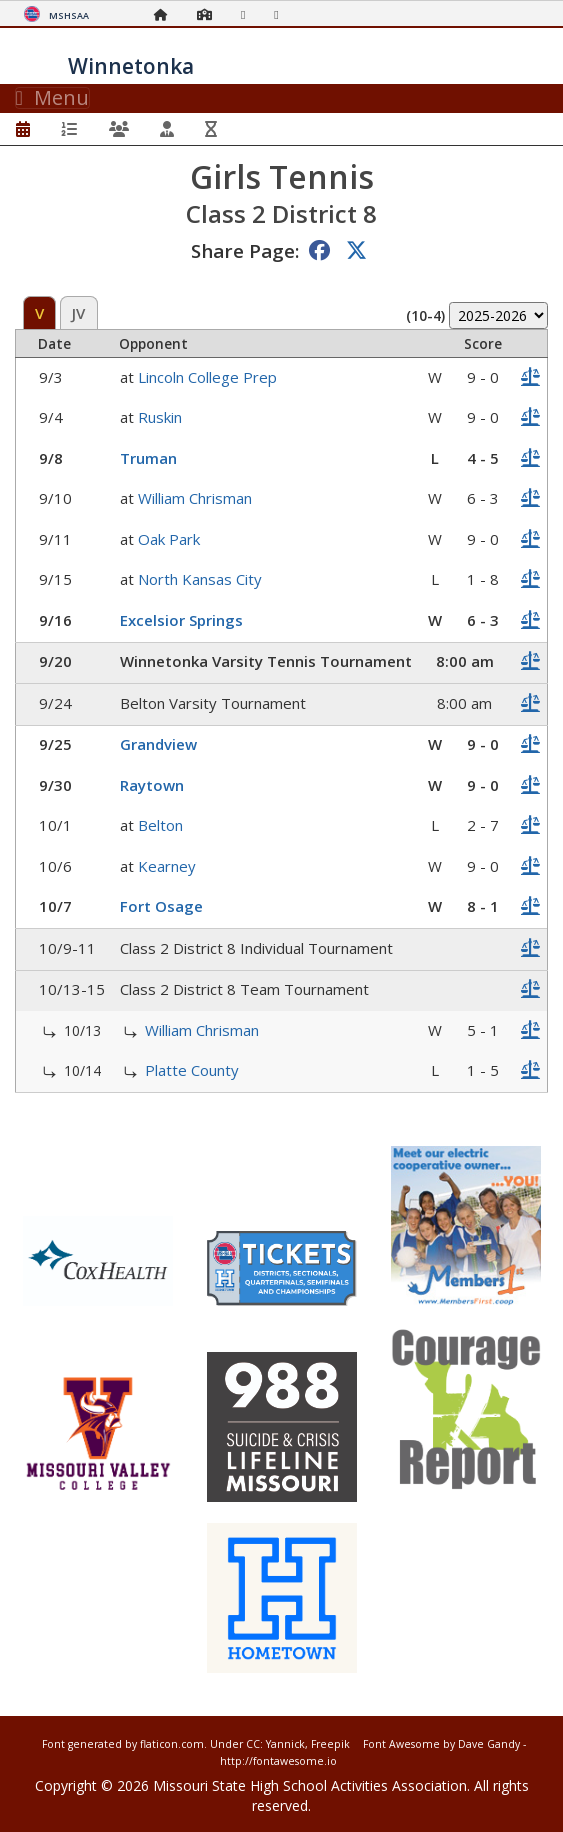  I want to click on http://fontawesome.io, so click(278, 1761).